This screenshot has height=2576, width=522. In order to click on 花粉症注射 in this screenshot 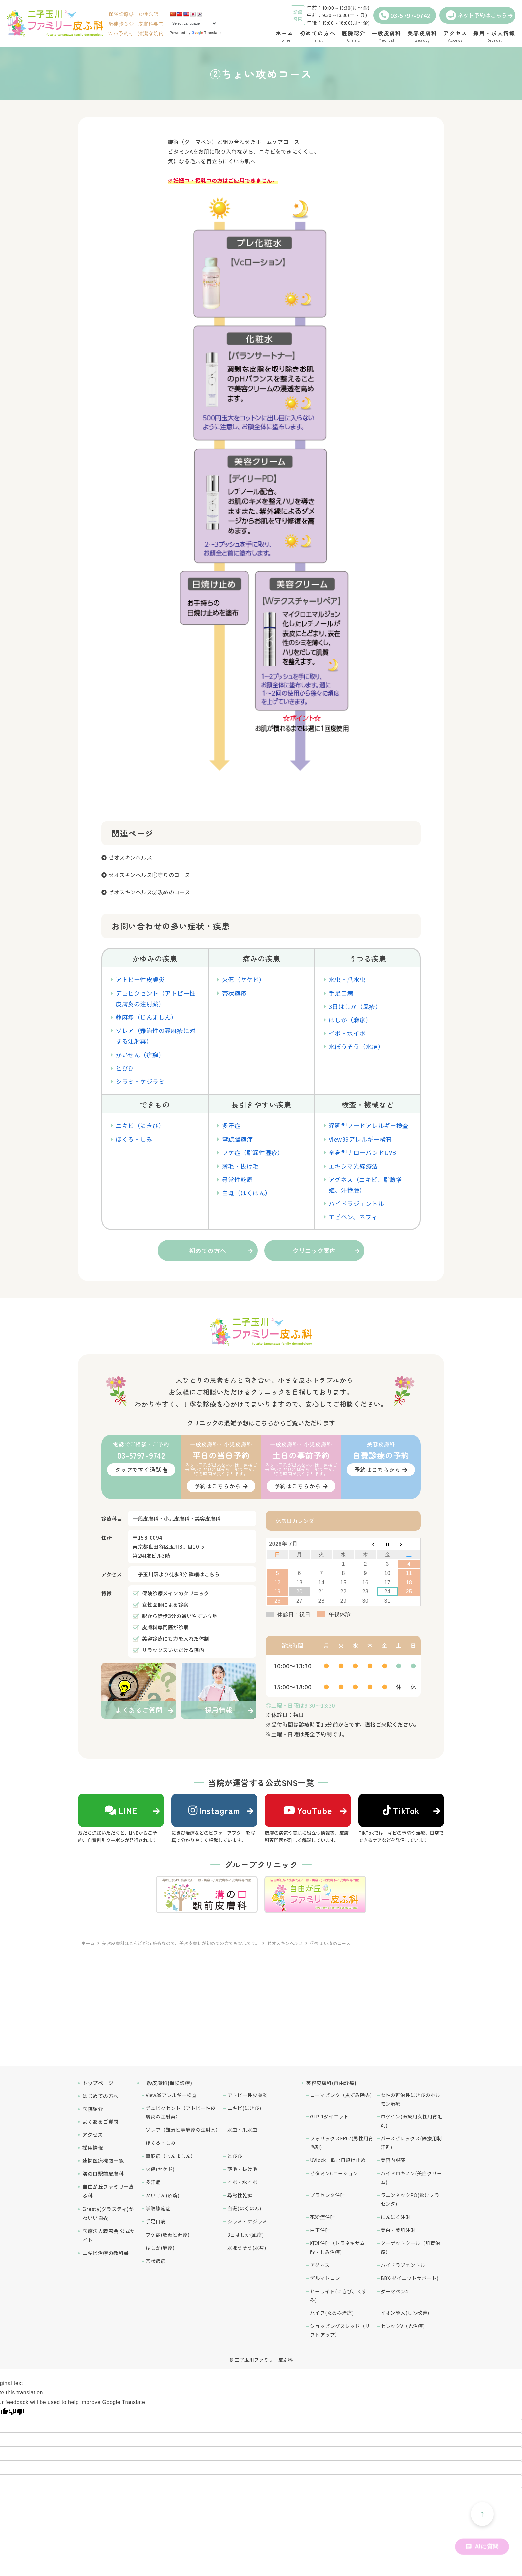, I will do `click(322, 2216)`.